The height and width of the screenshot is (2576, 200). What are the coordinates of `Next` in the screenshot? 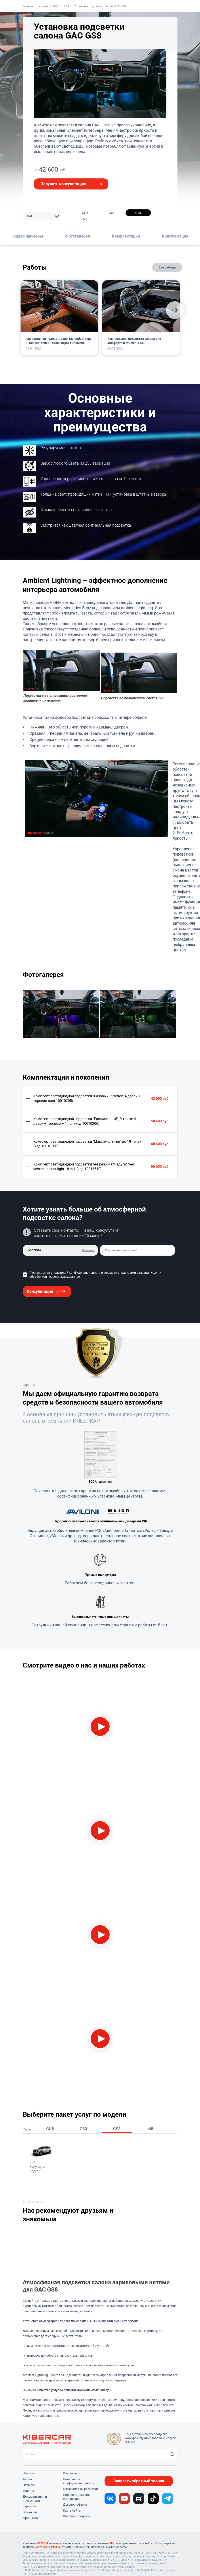 It's located at (175, 310).